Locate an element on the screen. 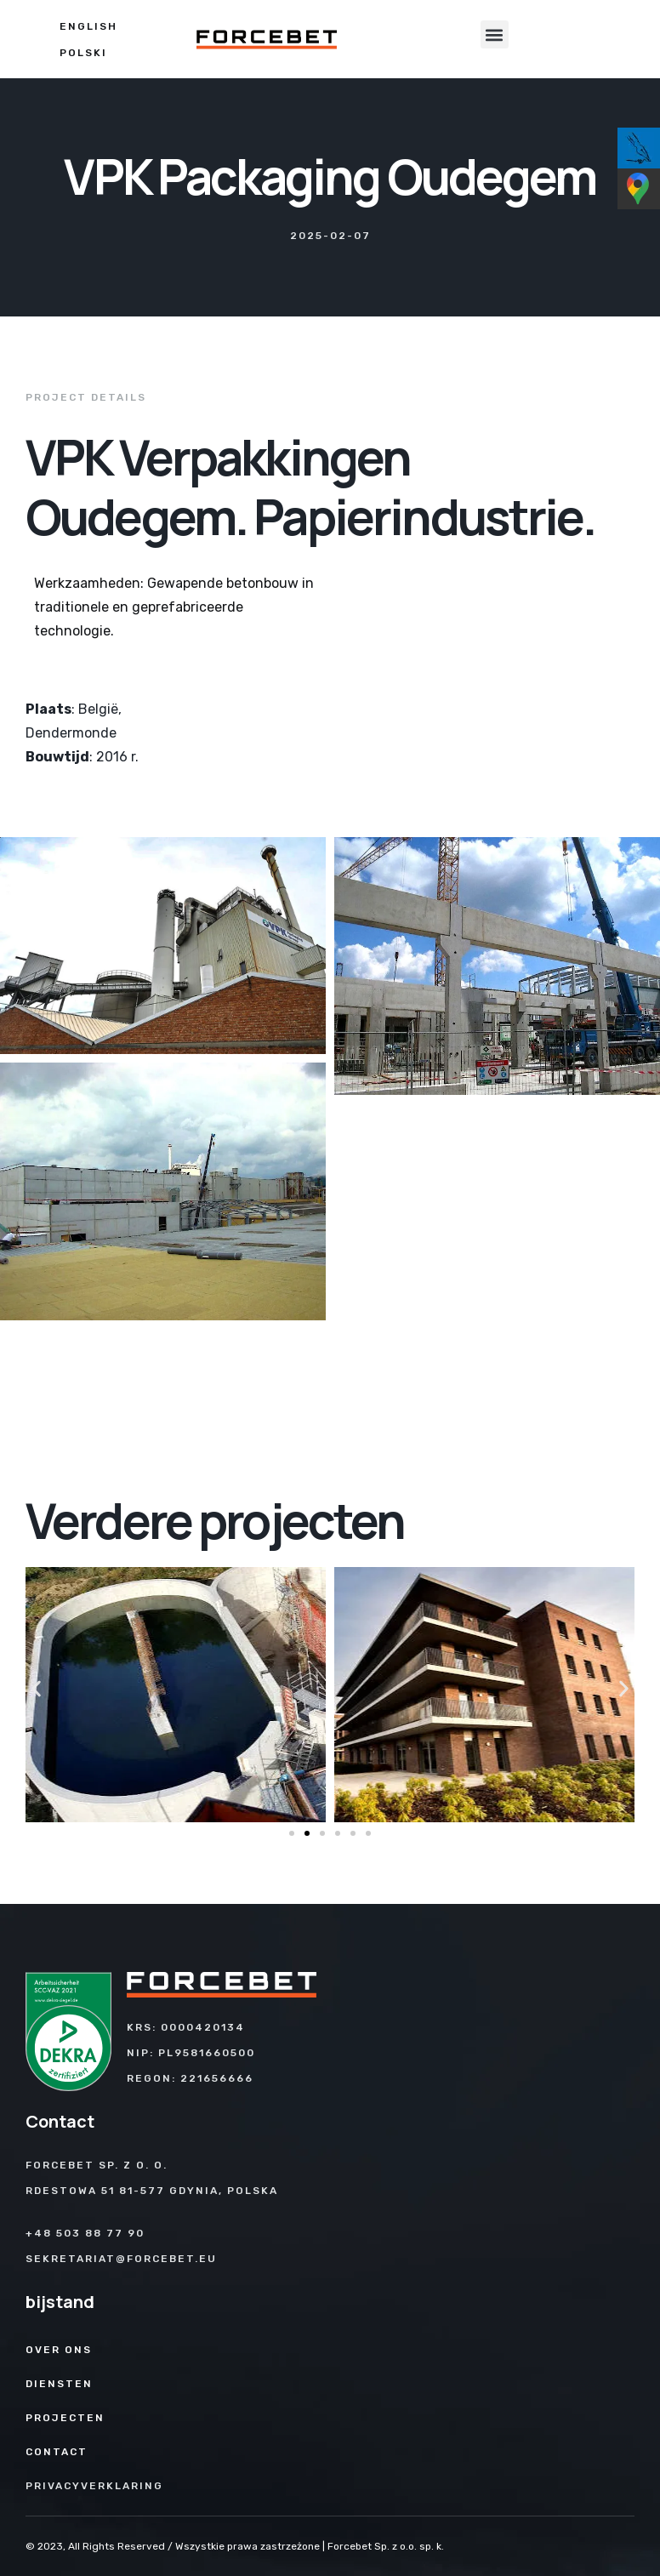  Diensten is located at coordinates (59, 2384).